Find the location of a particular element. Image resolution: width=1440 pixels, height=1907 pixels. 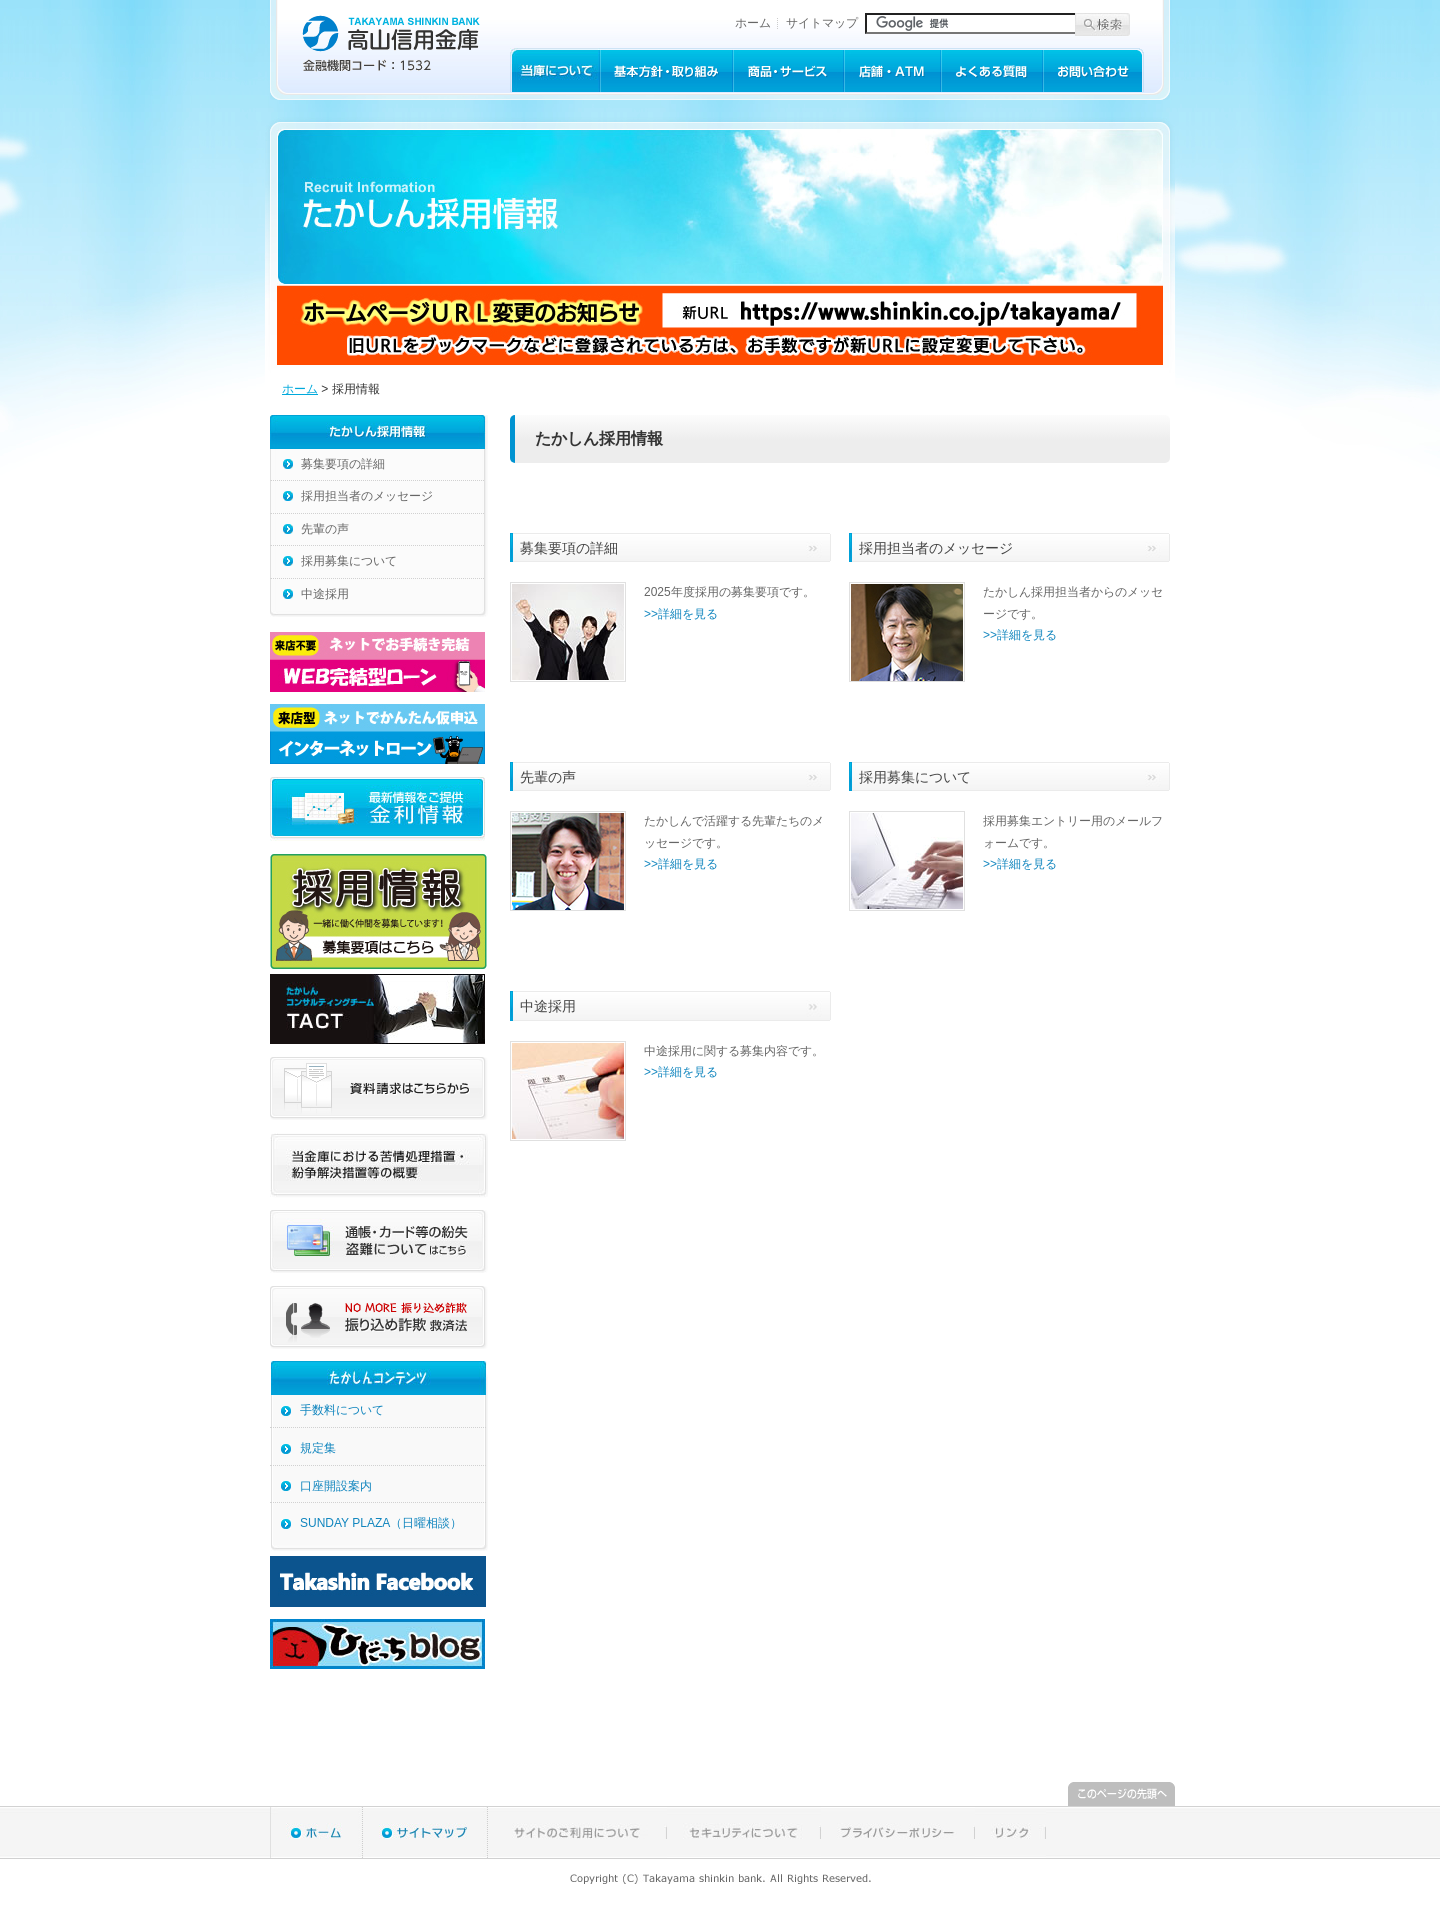

中途採用 is located at coordinates (325, 594).